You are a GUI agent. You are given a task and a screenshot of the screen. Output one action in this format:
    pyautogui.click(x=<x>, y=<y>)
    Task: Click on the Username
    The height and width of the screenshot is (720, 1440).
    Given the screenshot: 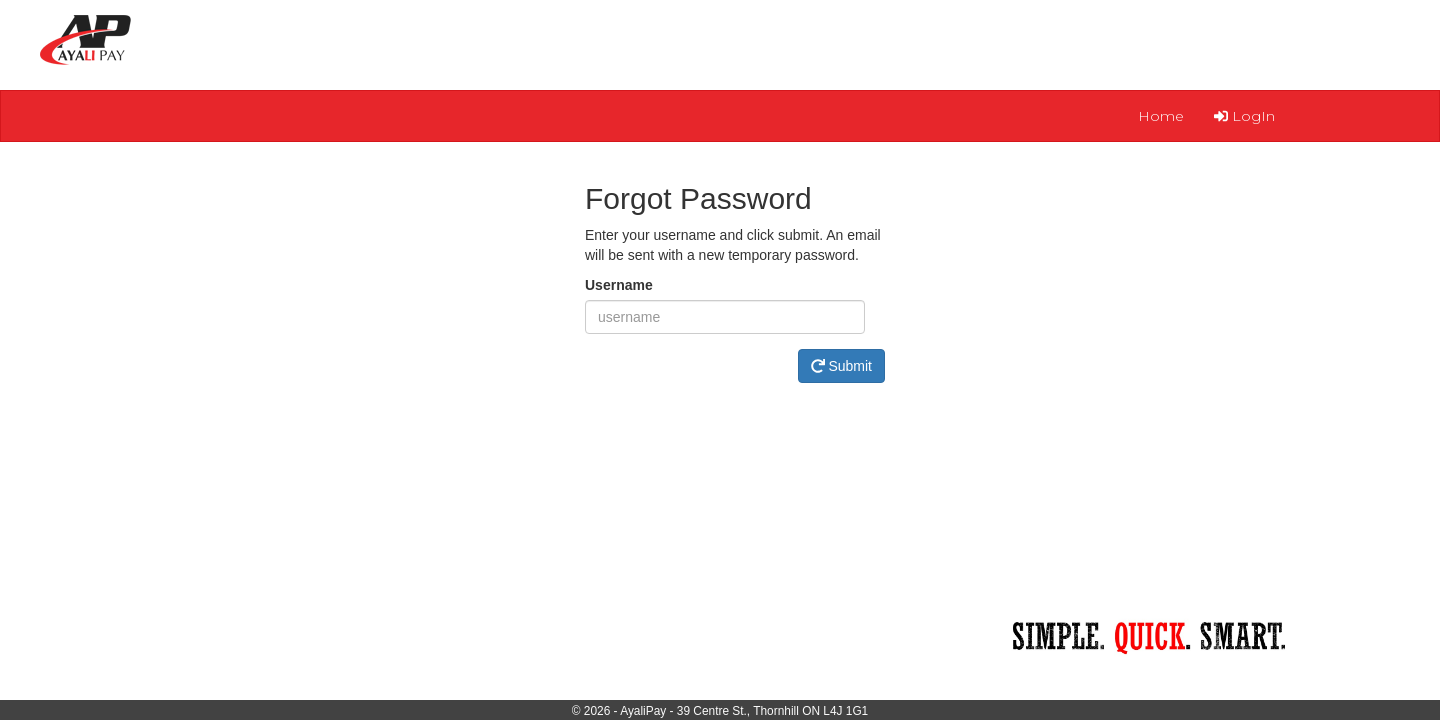 What is the action you would take?
    pyautogui.click(x=619, y=285)
    